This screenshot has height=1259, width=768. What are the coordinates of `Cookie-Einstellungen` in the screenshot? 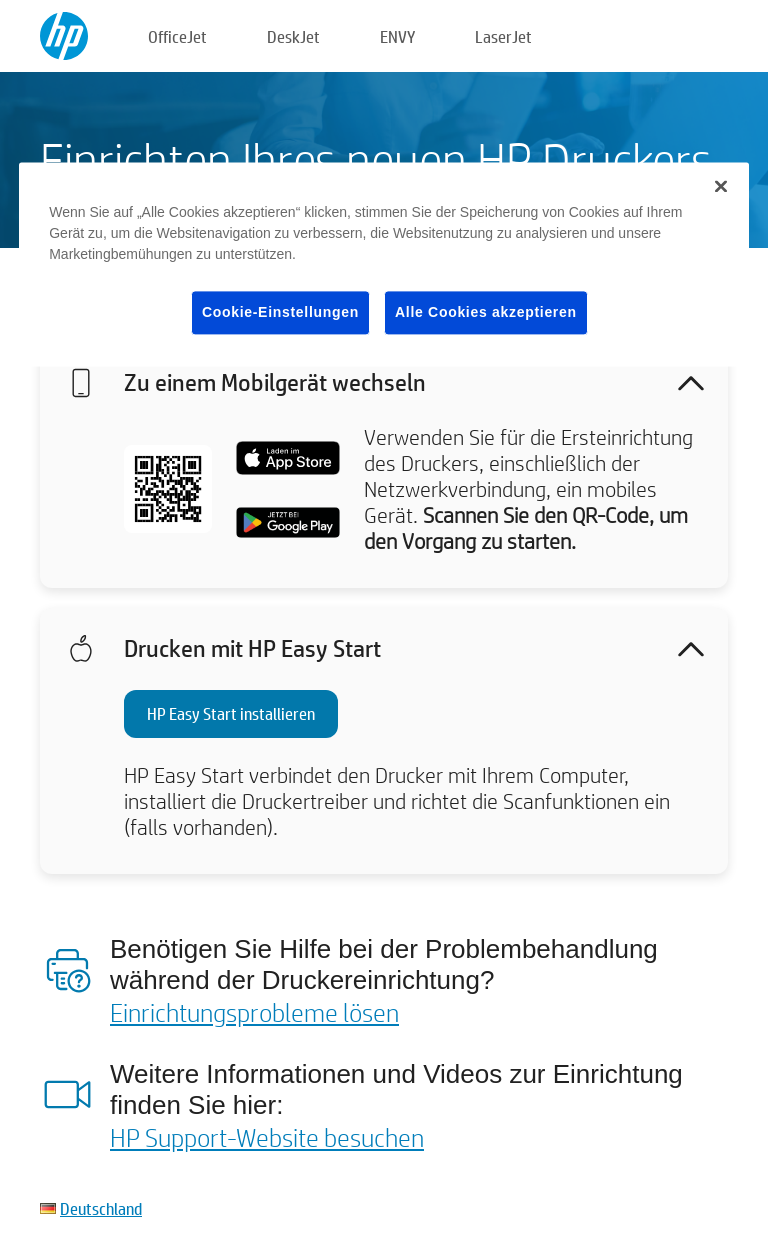 It's located at (280, 312).